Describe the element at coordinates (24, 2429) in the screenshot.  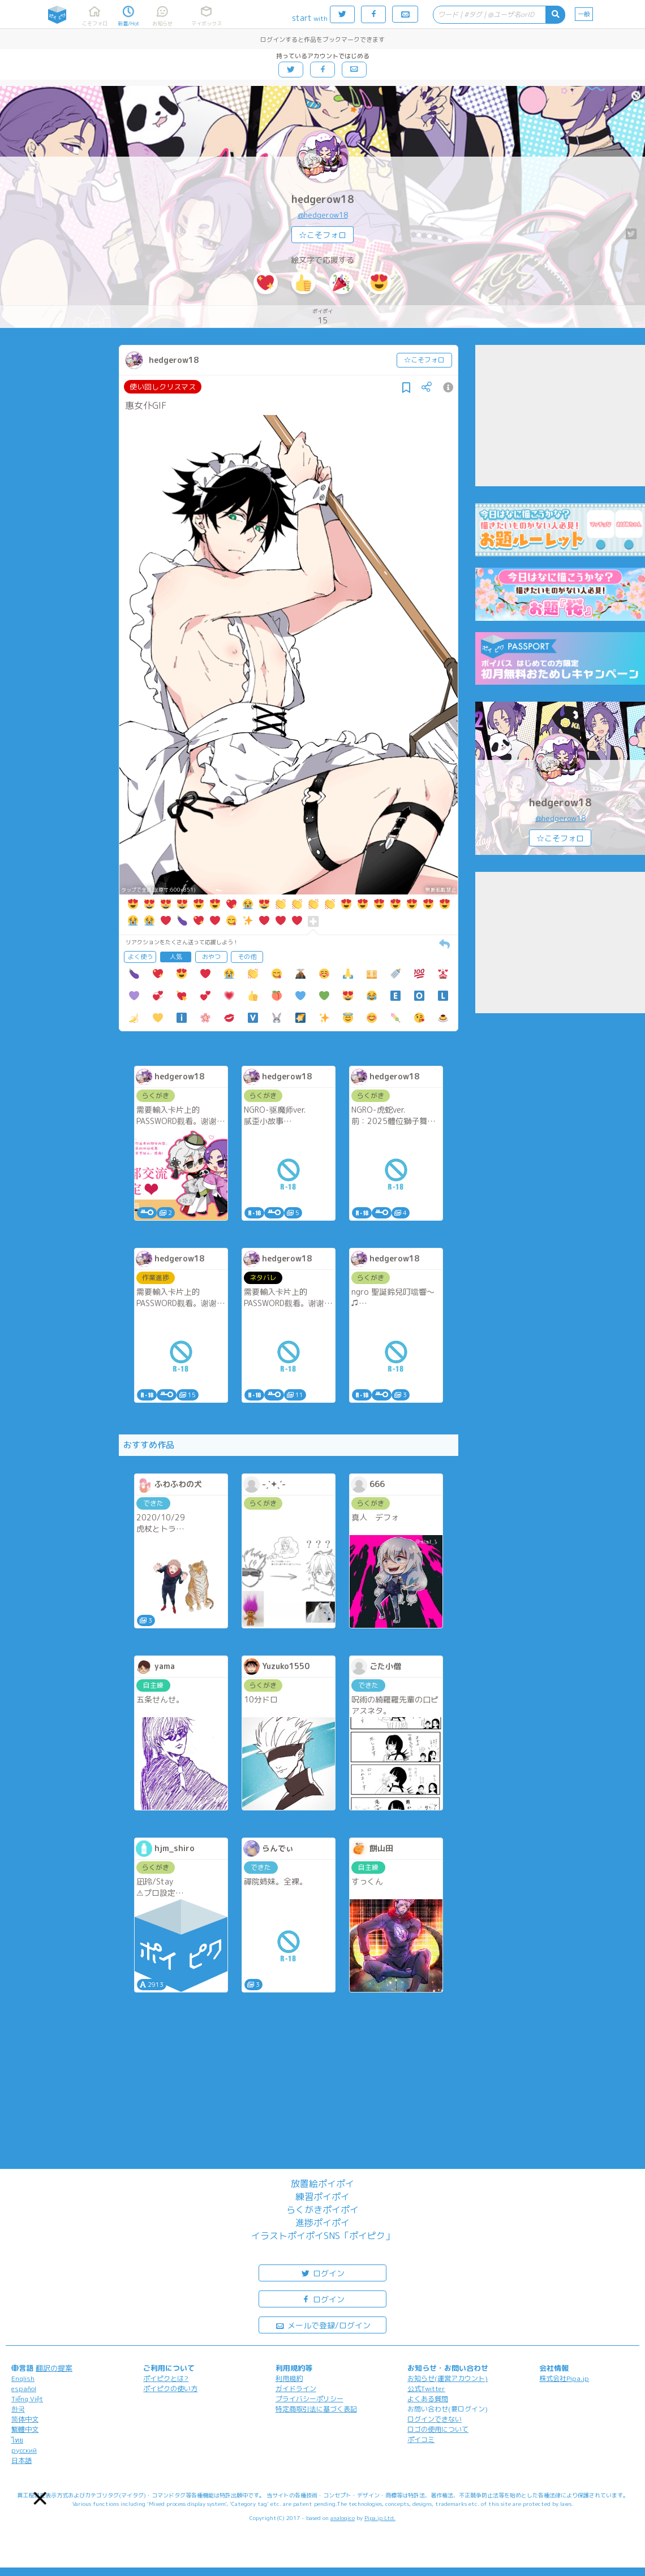
I see `繁體中文` at that location.